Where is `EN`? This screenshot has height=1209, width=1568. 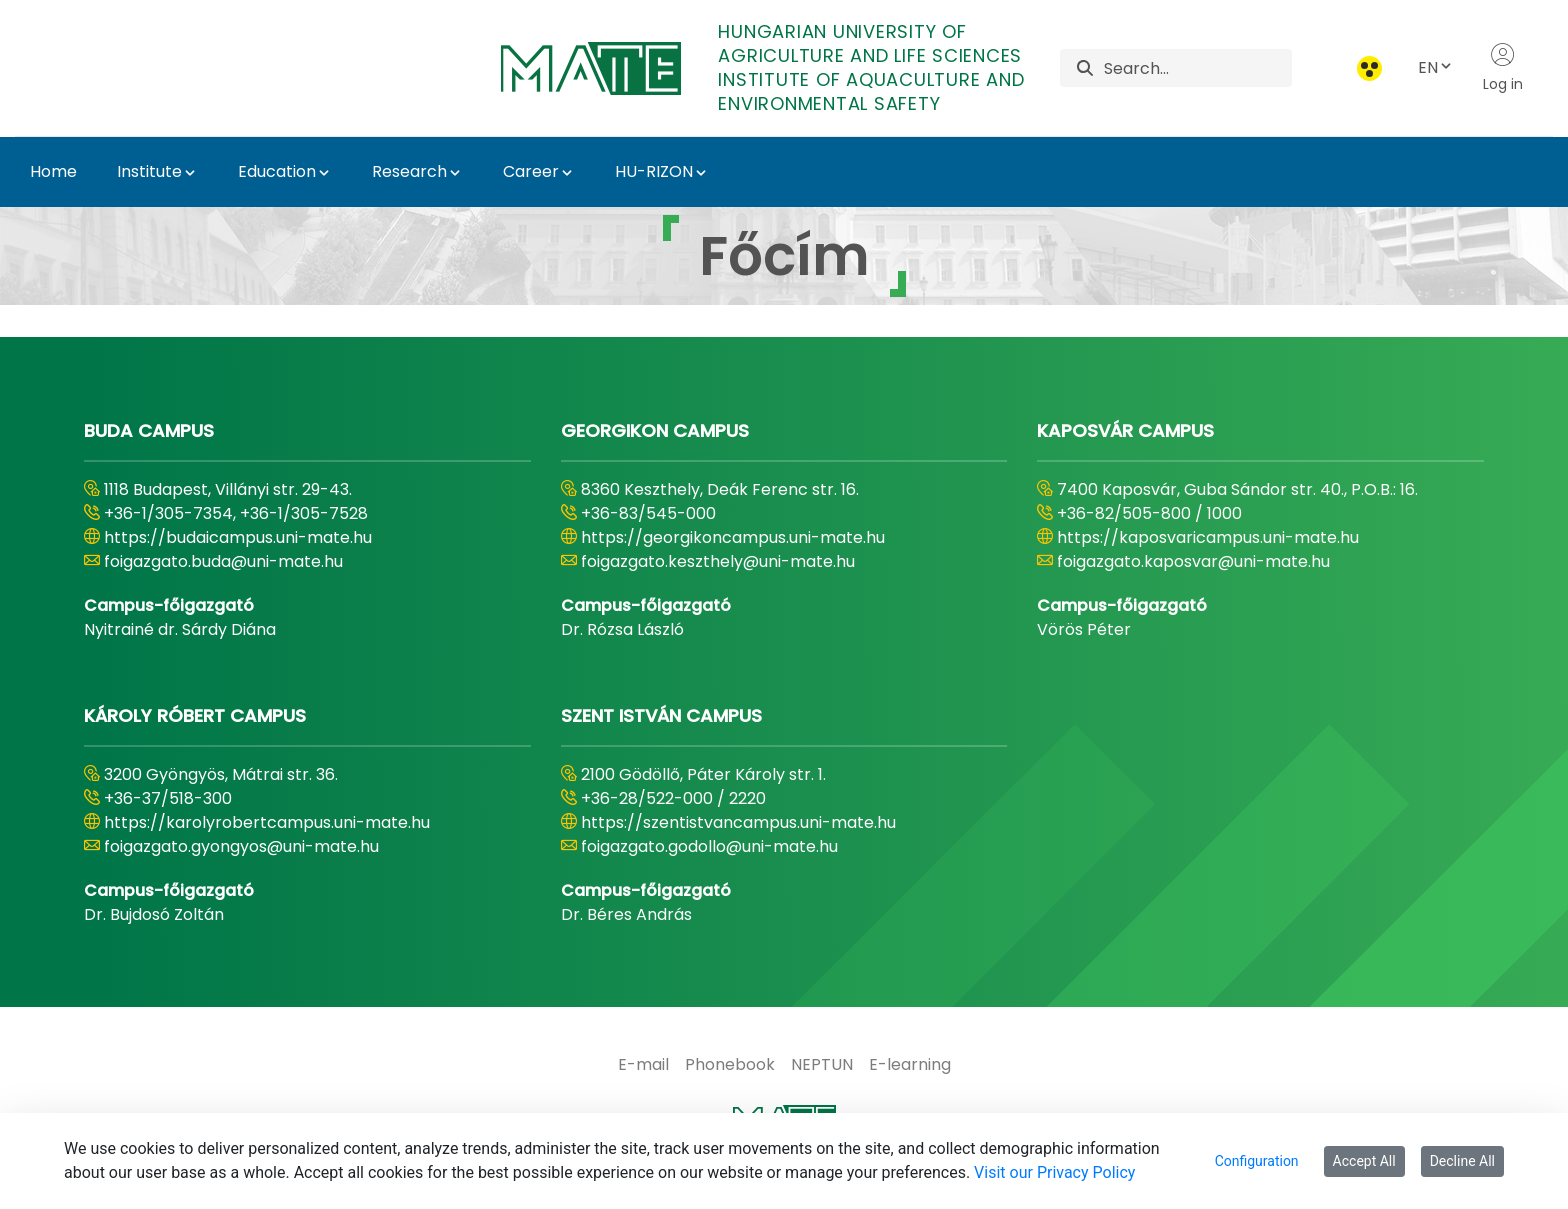
EN is located at coordinates (1436, 67).